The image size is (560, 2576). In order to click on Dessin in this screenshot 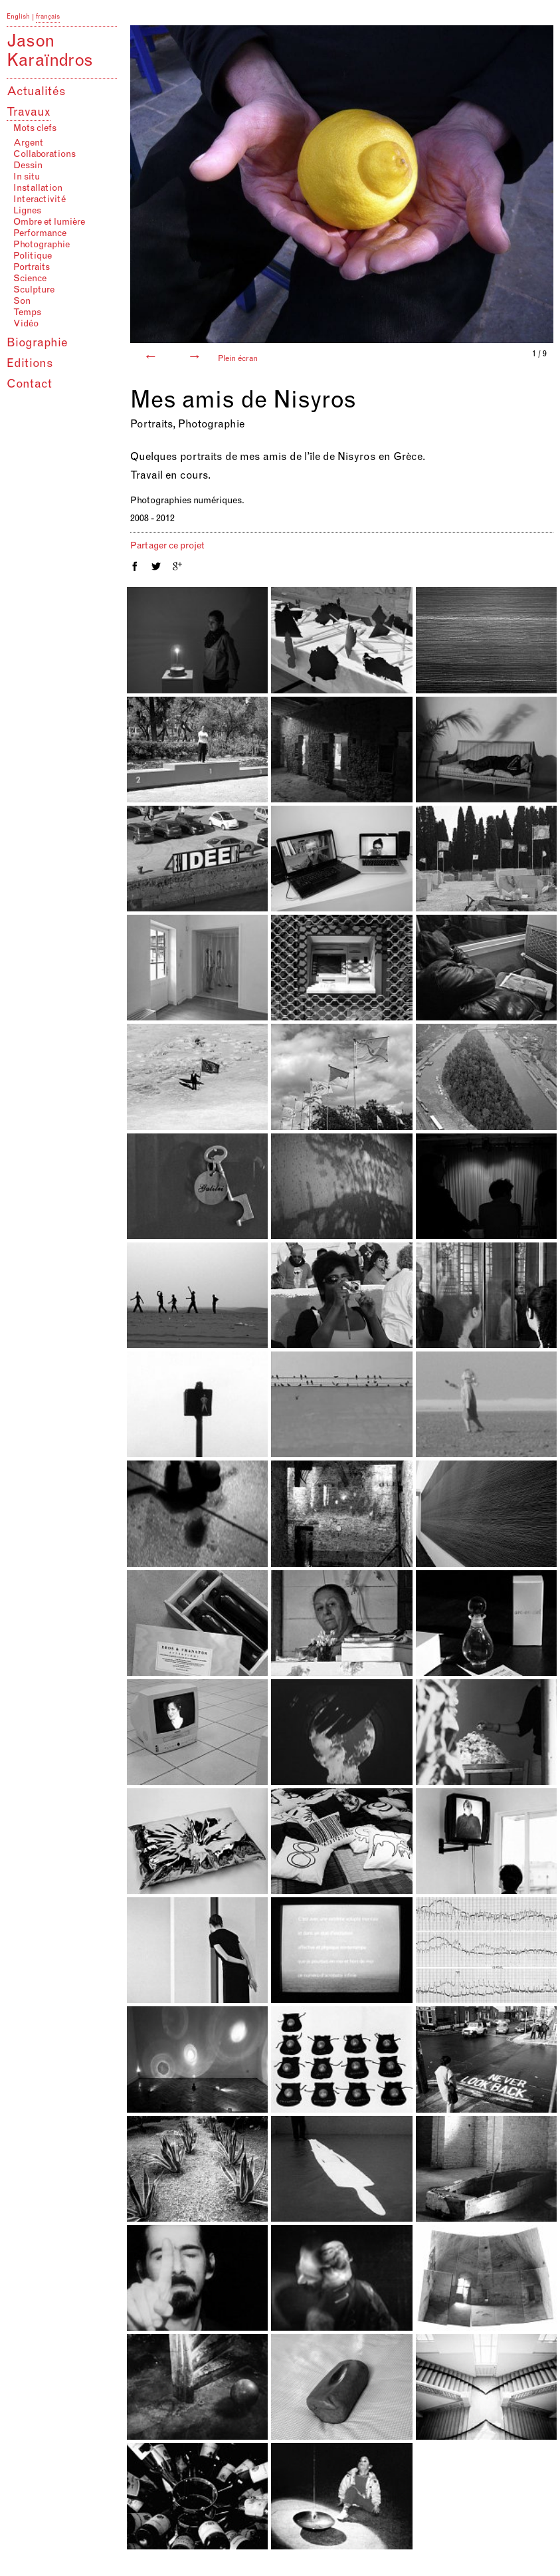, I will do `click(28, 166)`.